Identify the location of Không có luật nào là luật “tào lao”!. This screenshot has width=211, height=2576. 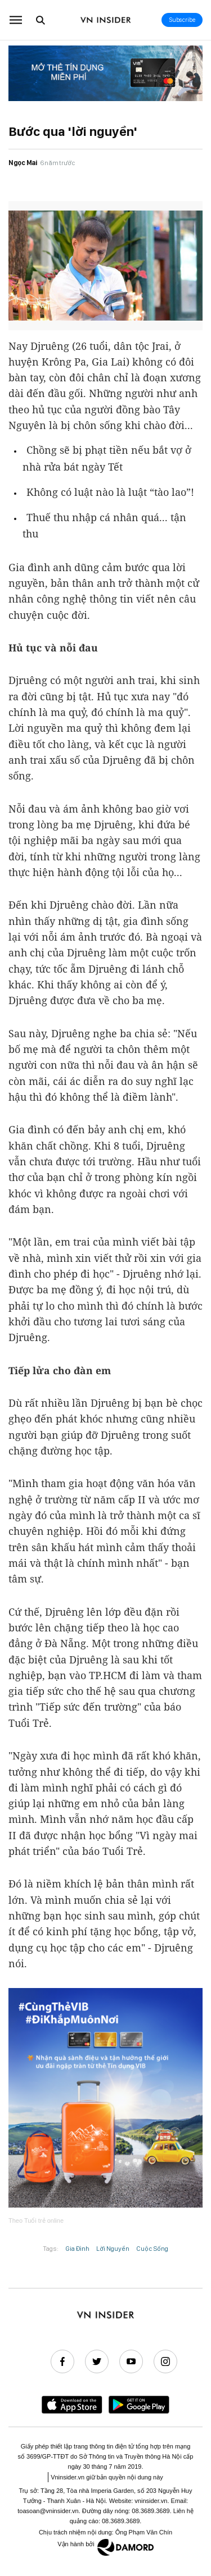
(110, 492).